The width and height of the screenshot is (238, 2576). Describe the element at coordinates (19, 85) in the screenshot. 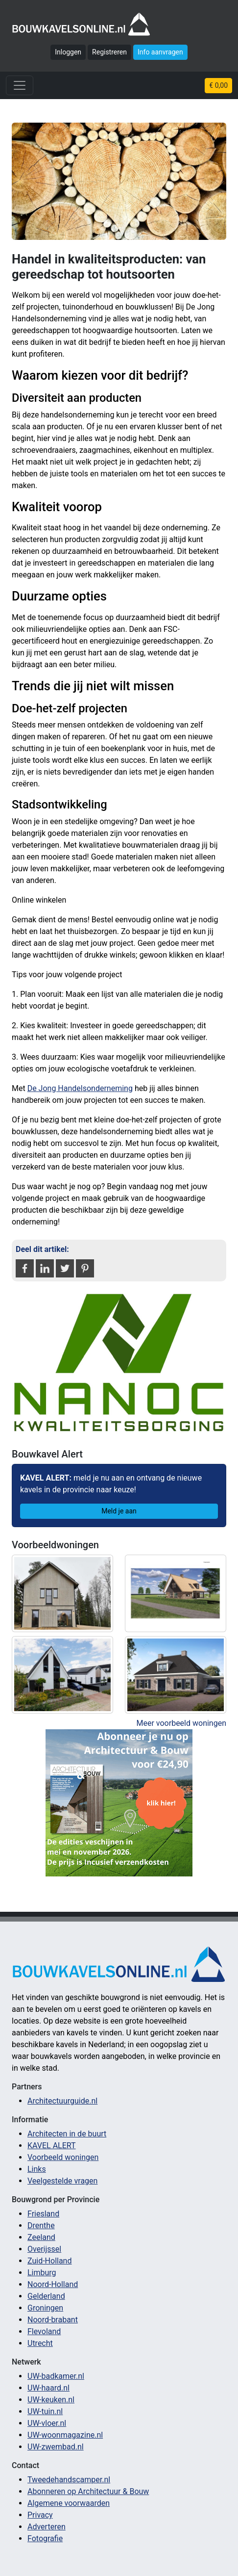

I see `[Toggle navigation]` at that location.